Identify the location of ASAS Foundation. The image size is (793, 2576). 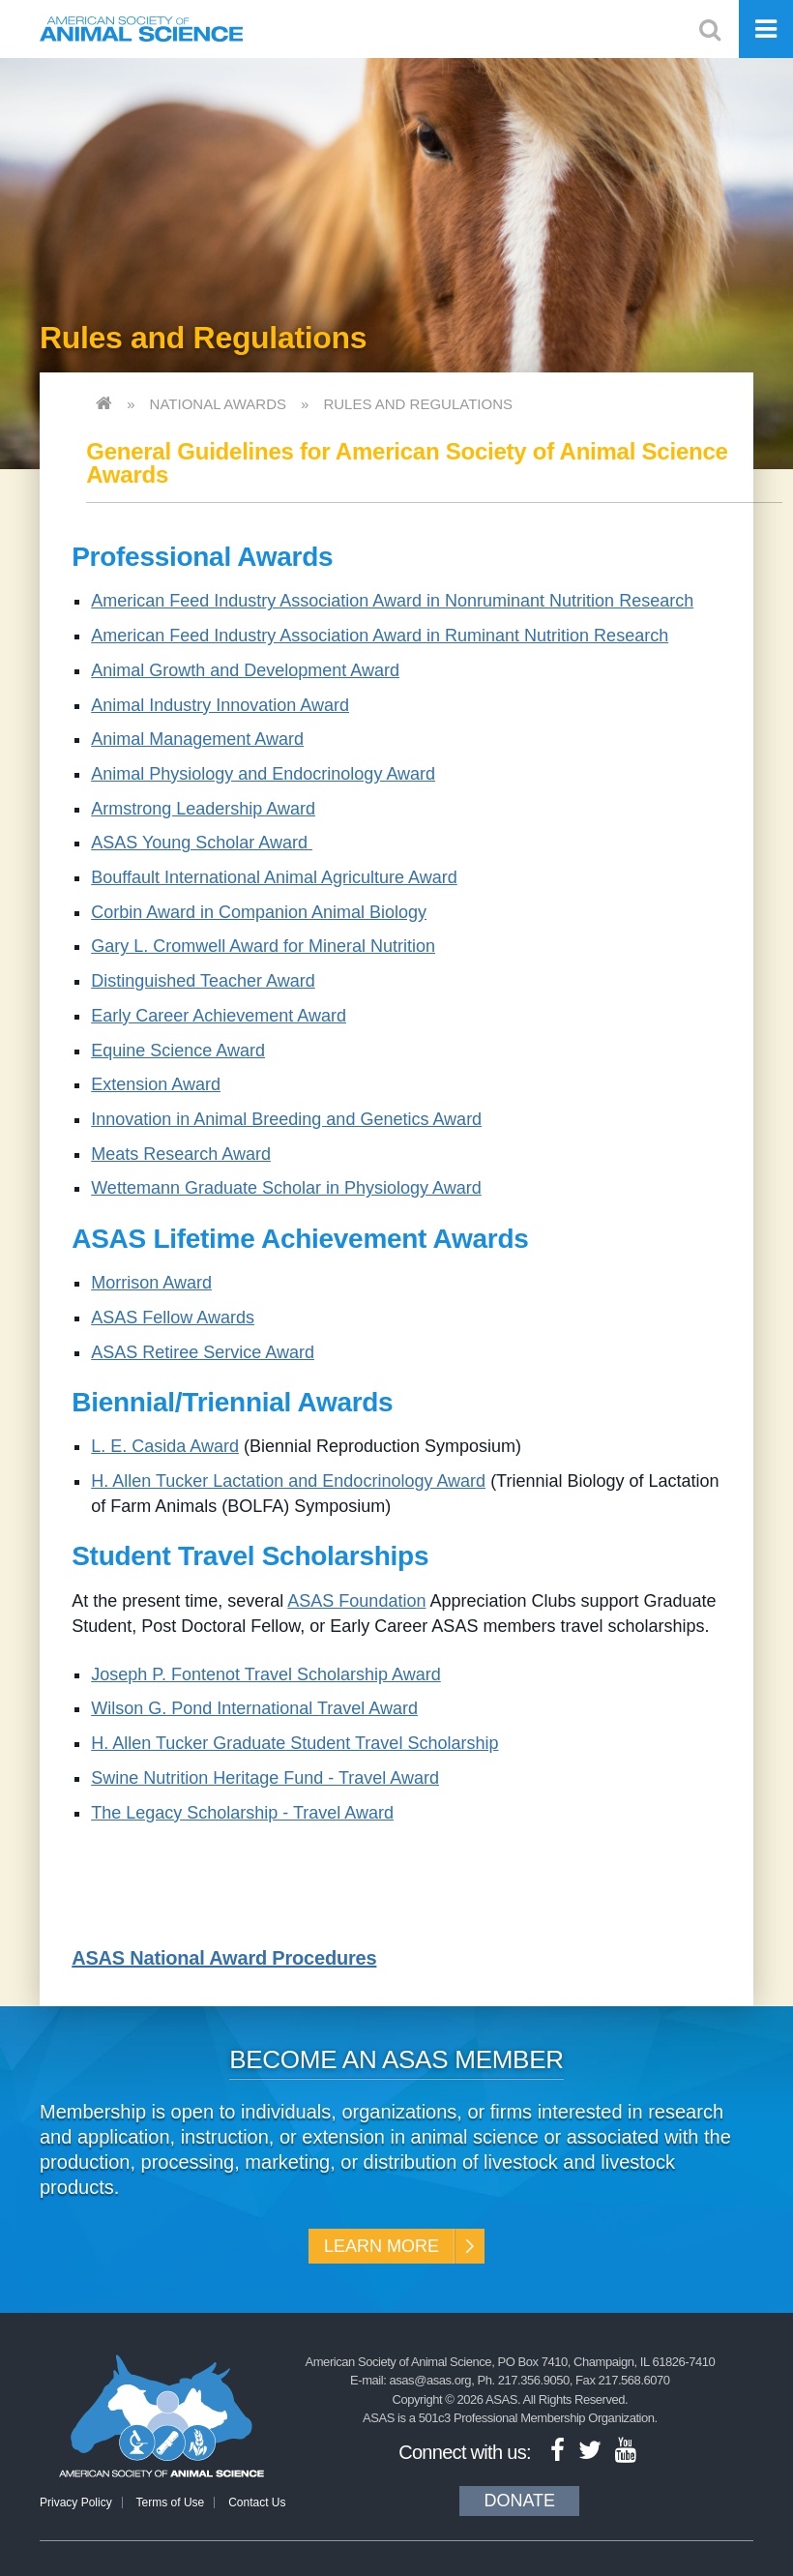
(356, 1601).